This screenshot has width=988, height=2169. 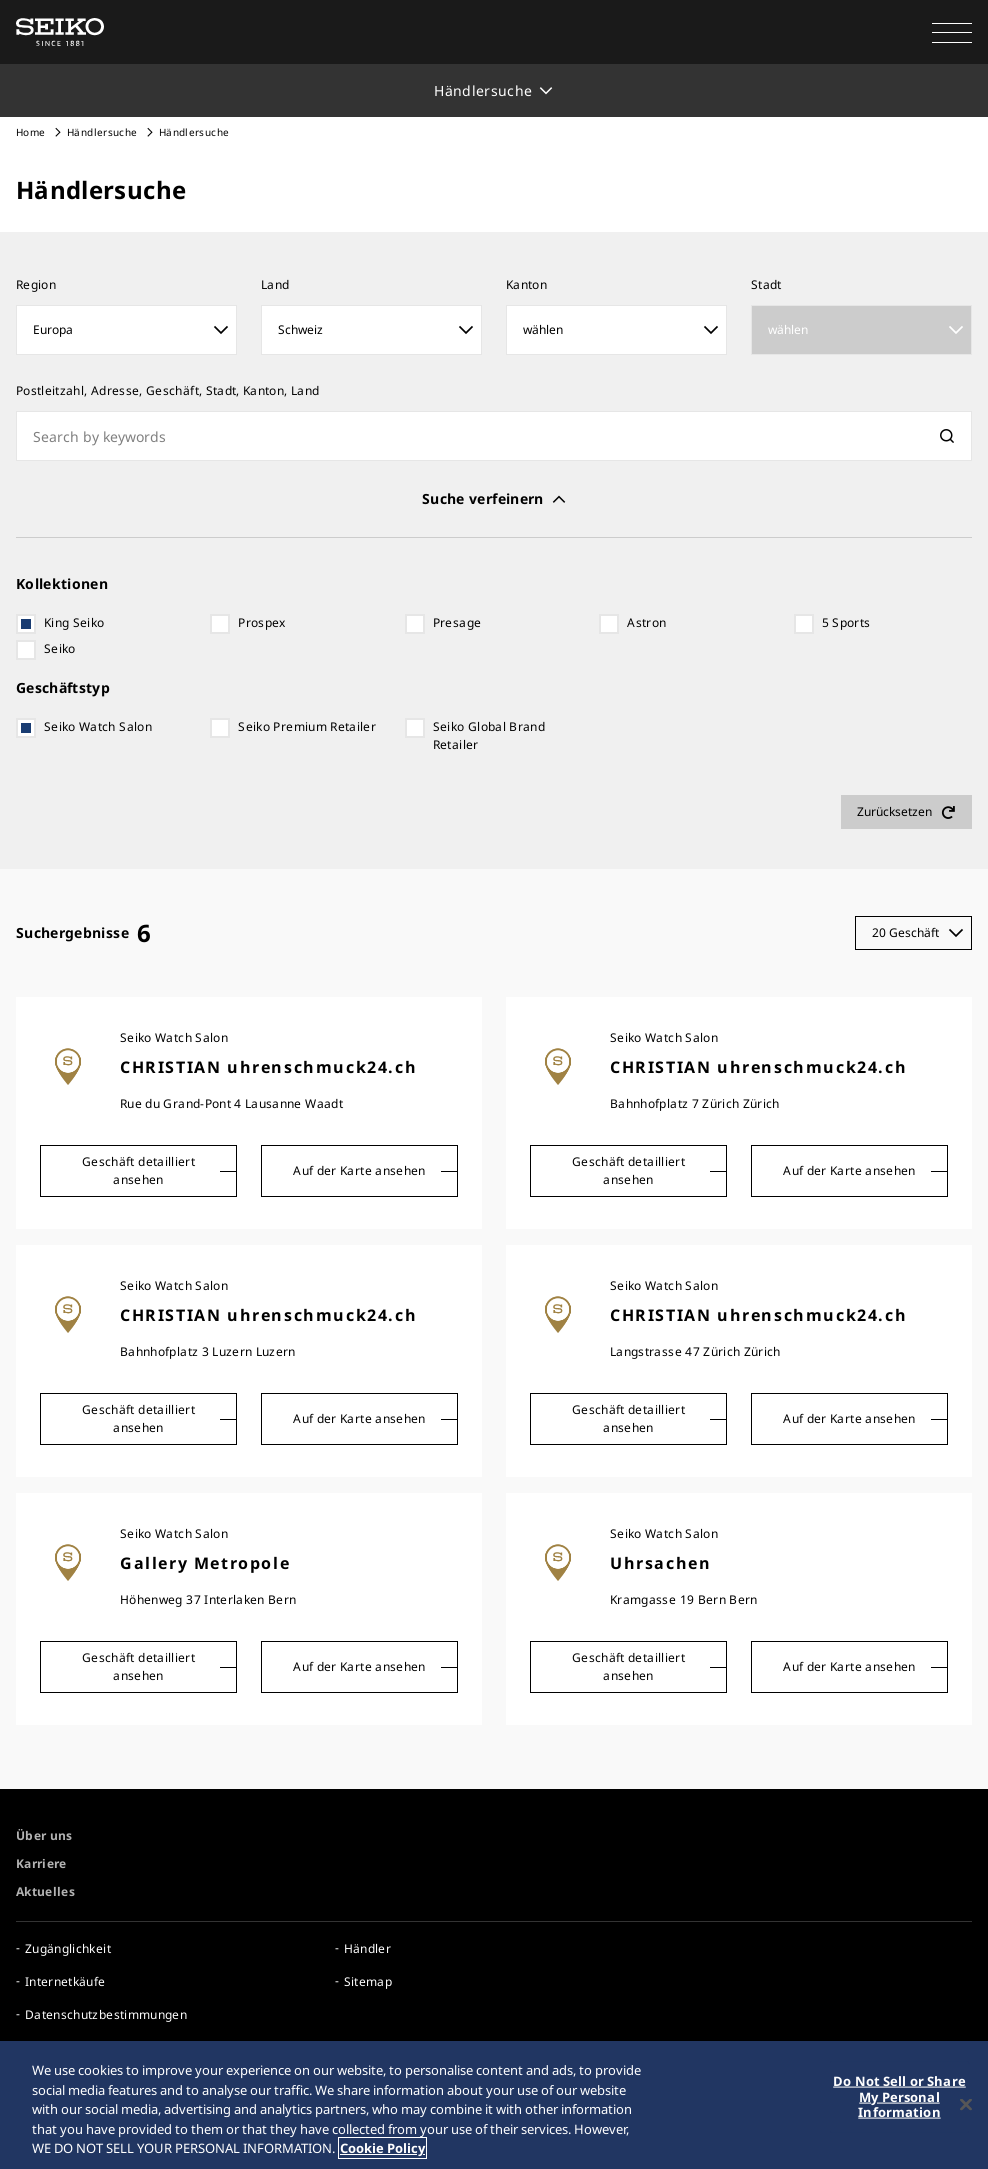 I want to click on Händlersuche, so click(x=102, y=132).